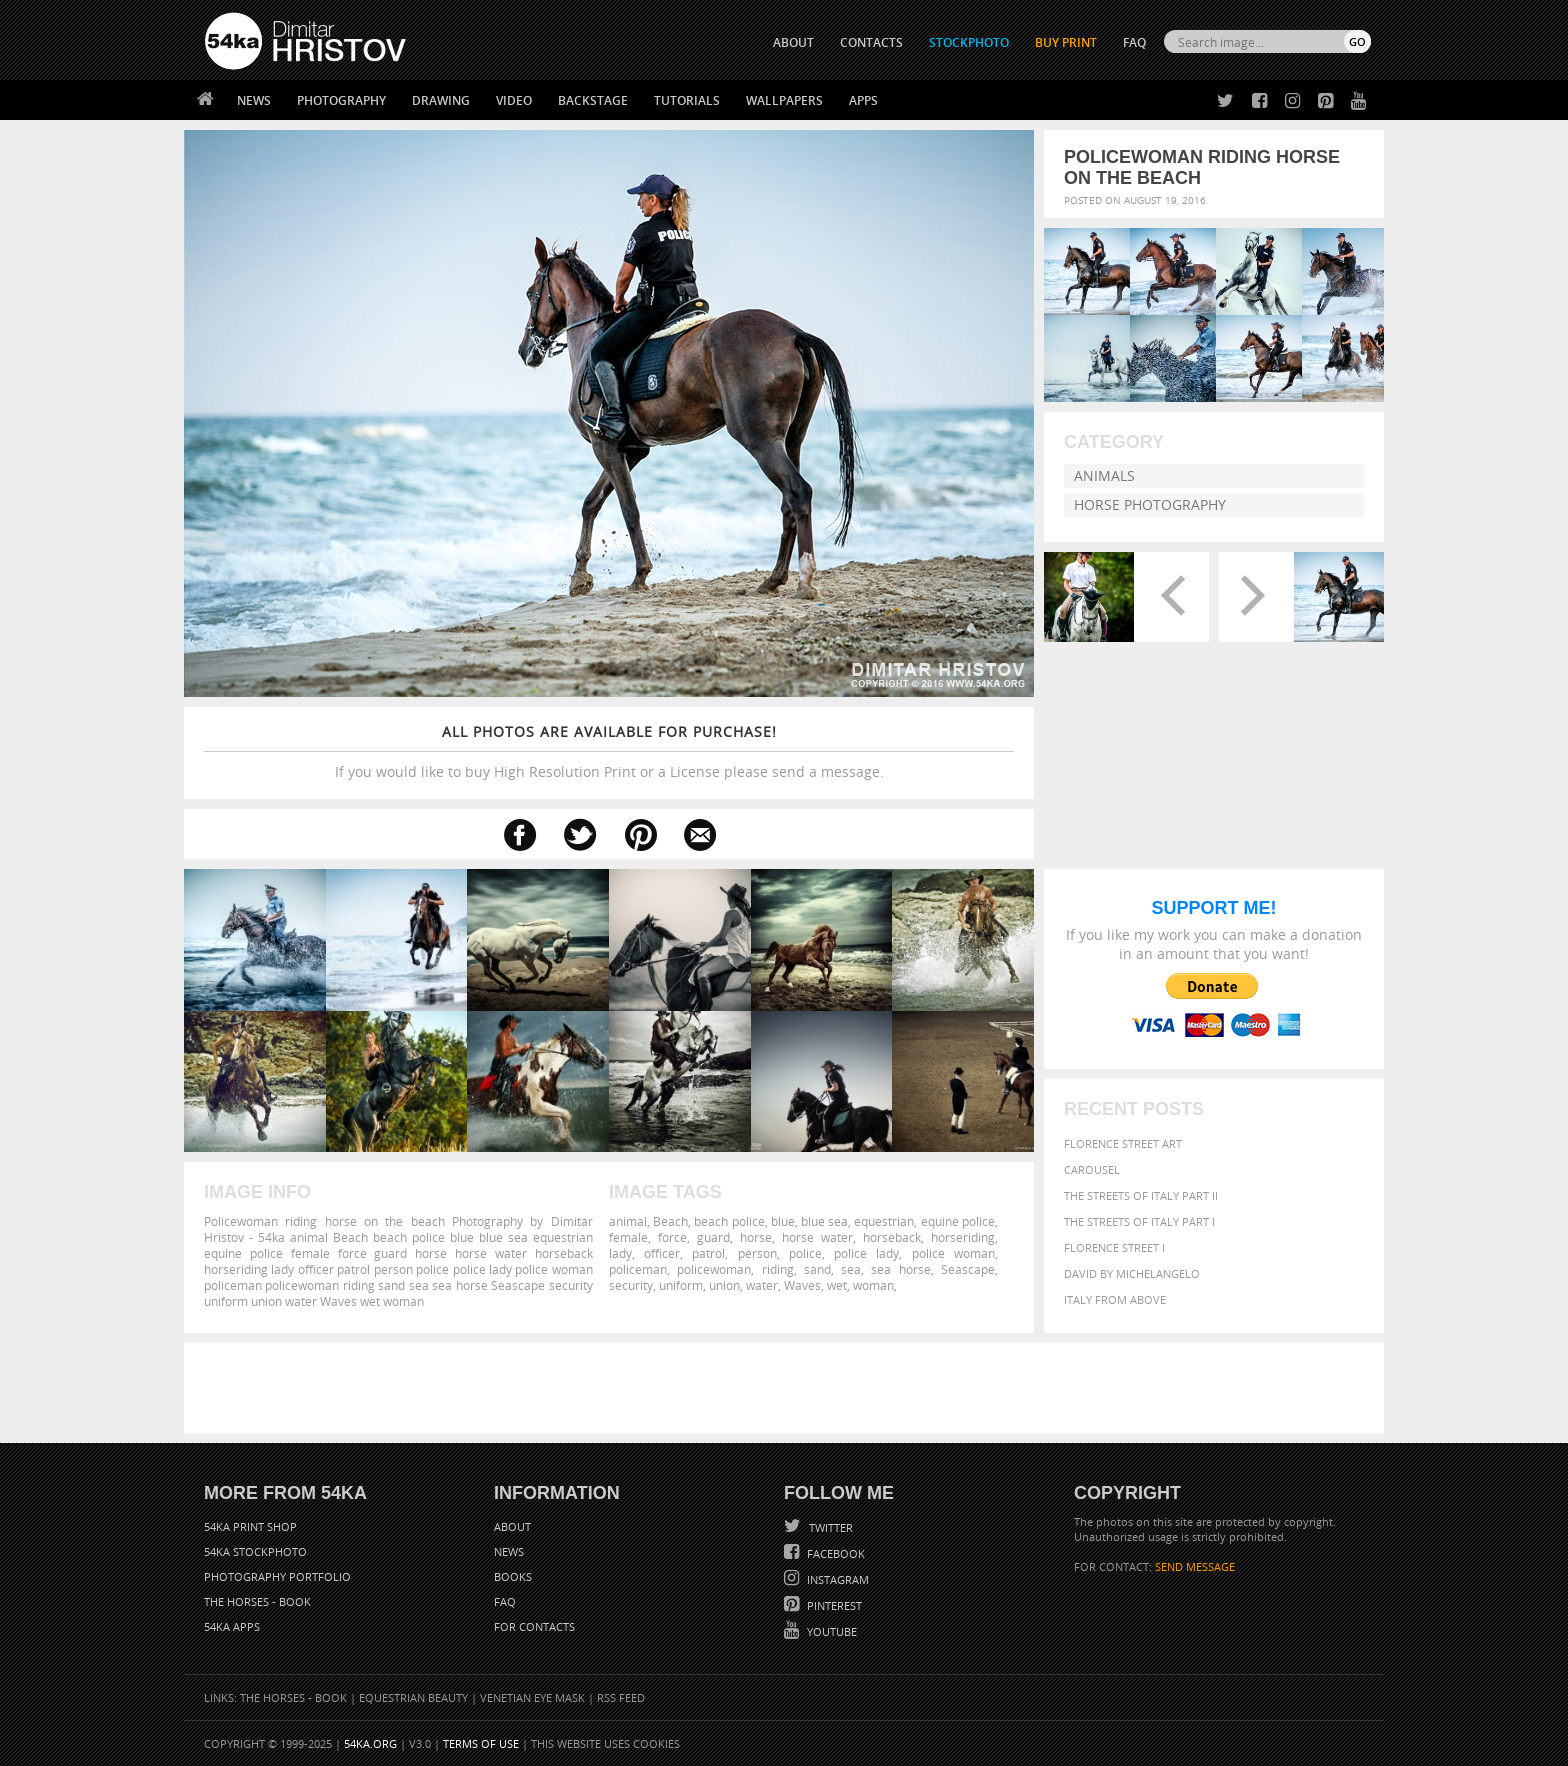 This screenshot has width=1568, height=1766. Describe the element at coordinates (593, 100) in the screenshot. I see `Backstage` at that location.